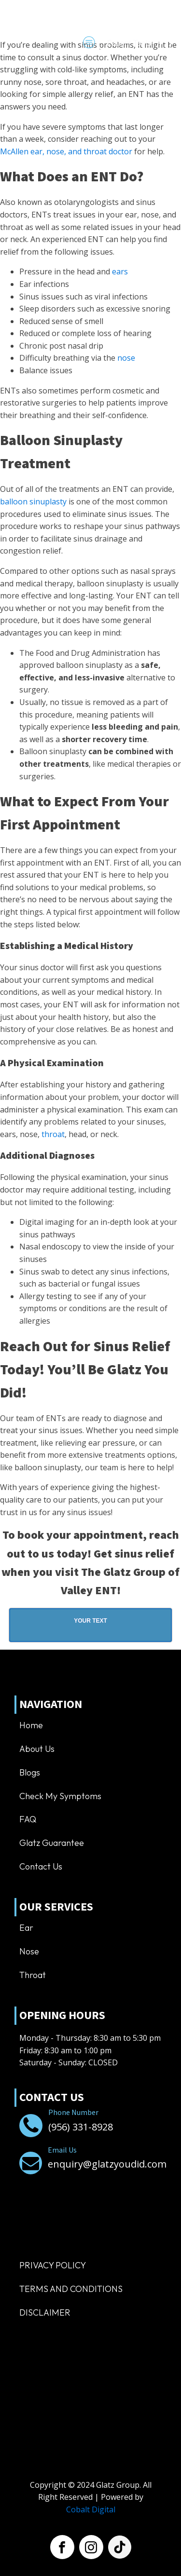  What do you see at coordinates (52, 2265) in the screenshot?
I see `Privacy Policy` at bounding box center [52, 2265].